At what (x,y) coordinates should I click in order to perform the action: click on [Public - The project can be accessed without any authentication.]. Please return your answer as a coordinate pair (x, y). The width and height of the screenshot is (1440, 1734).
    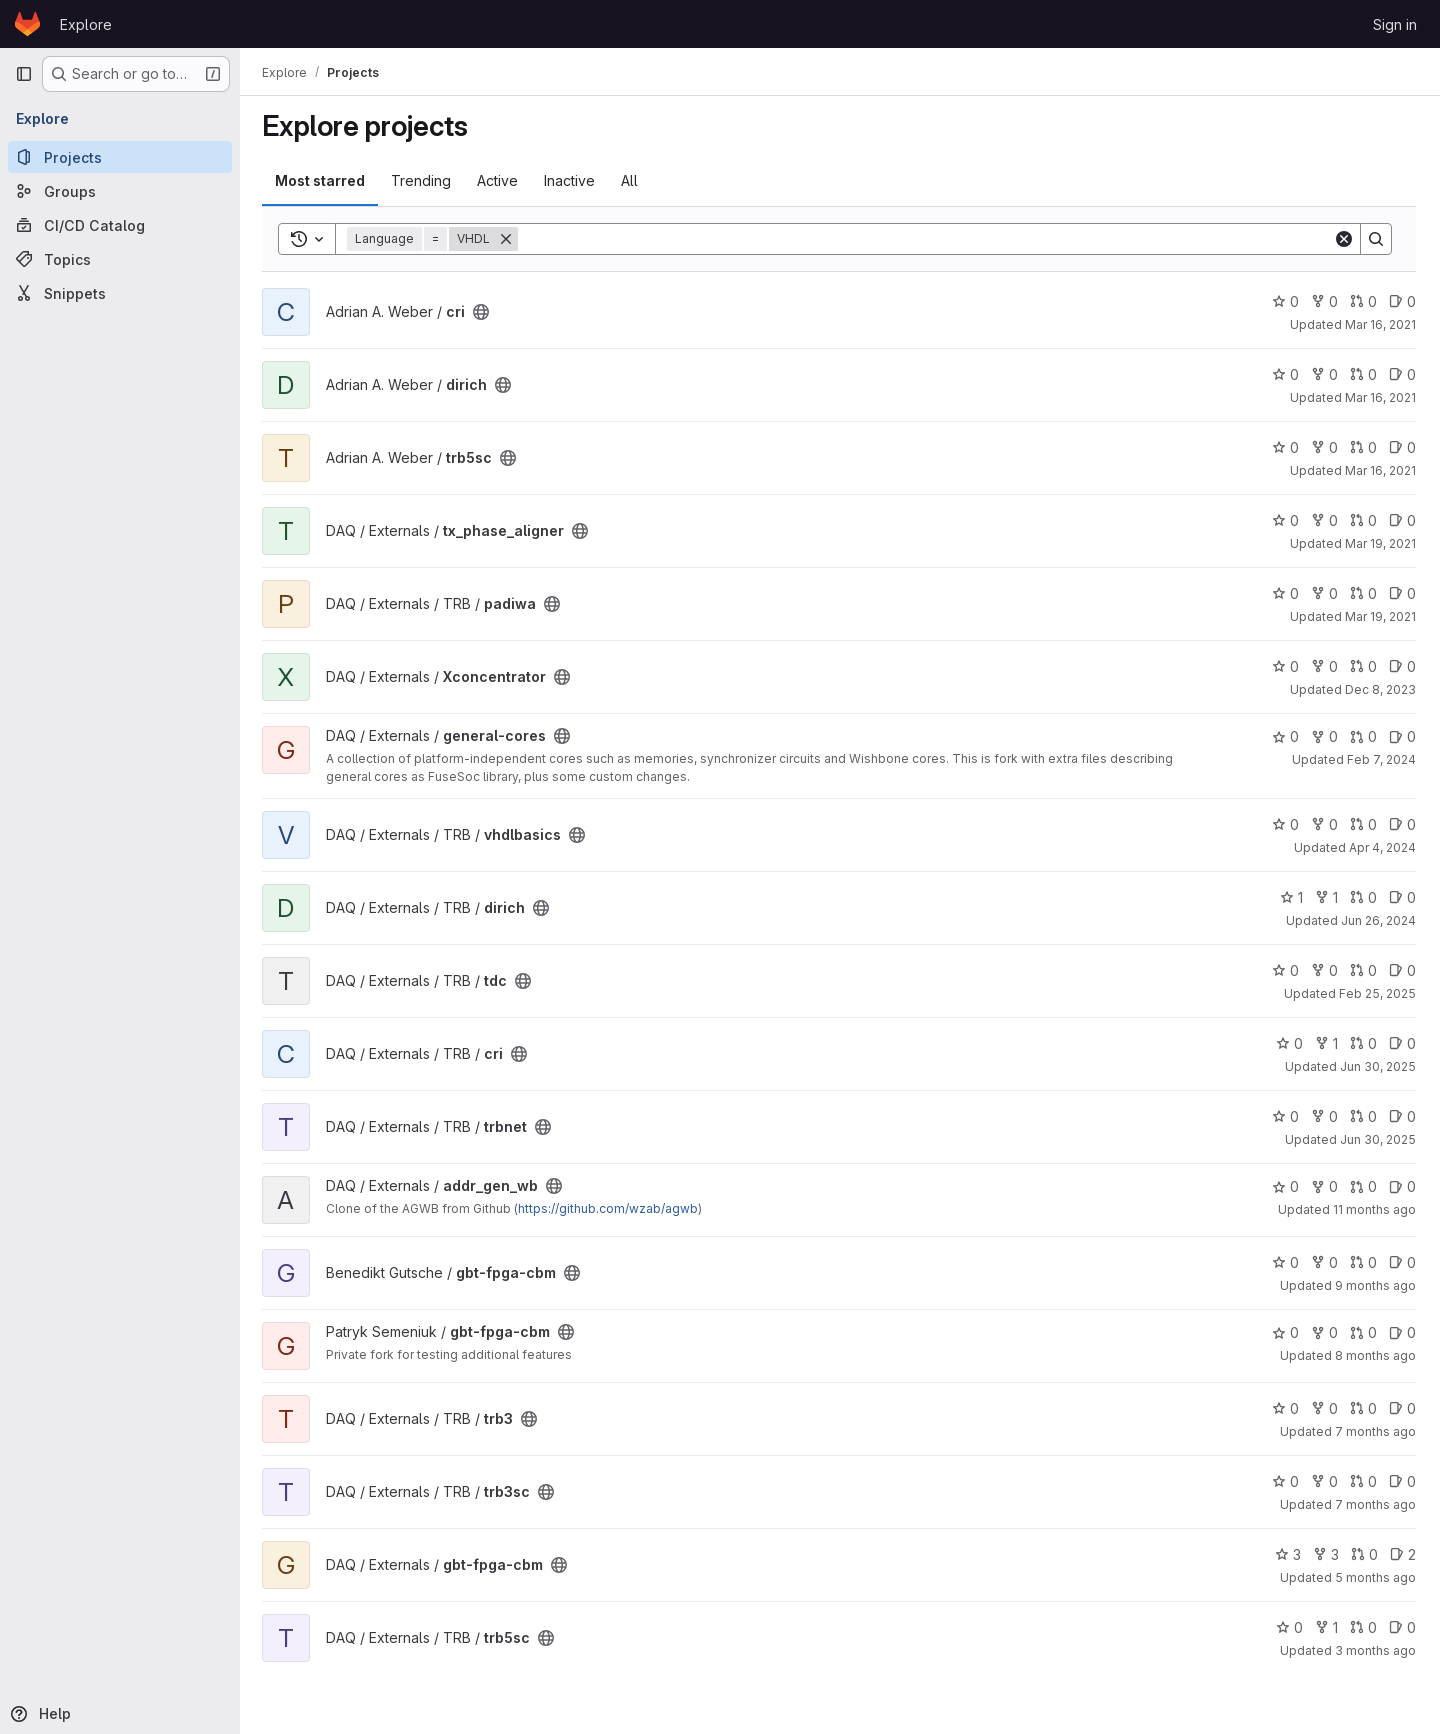
    Looking at the image, I should click on (483, 312).